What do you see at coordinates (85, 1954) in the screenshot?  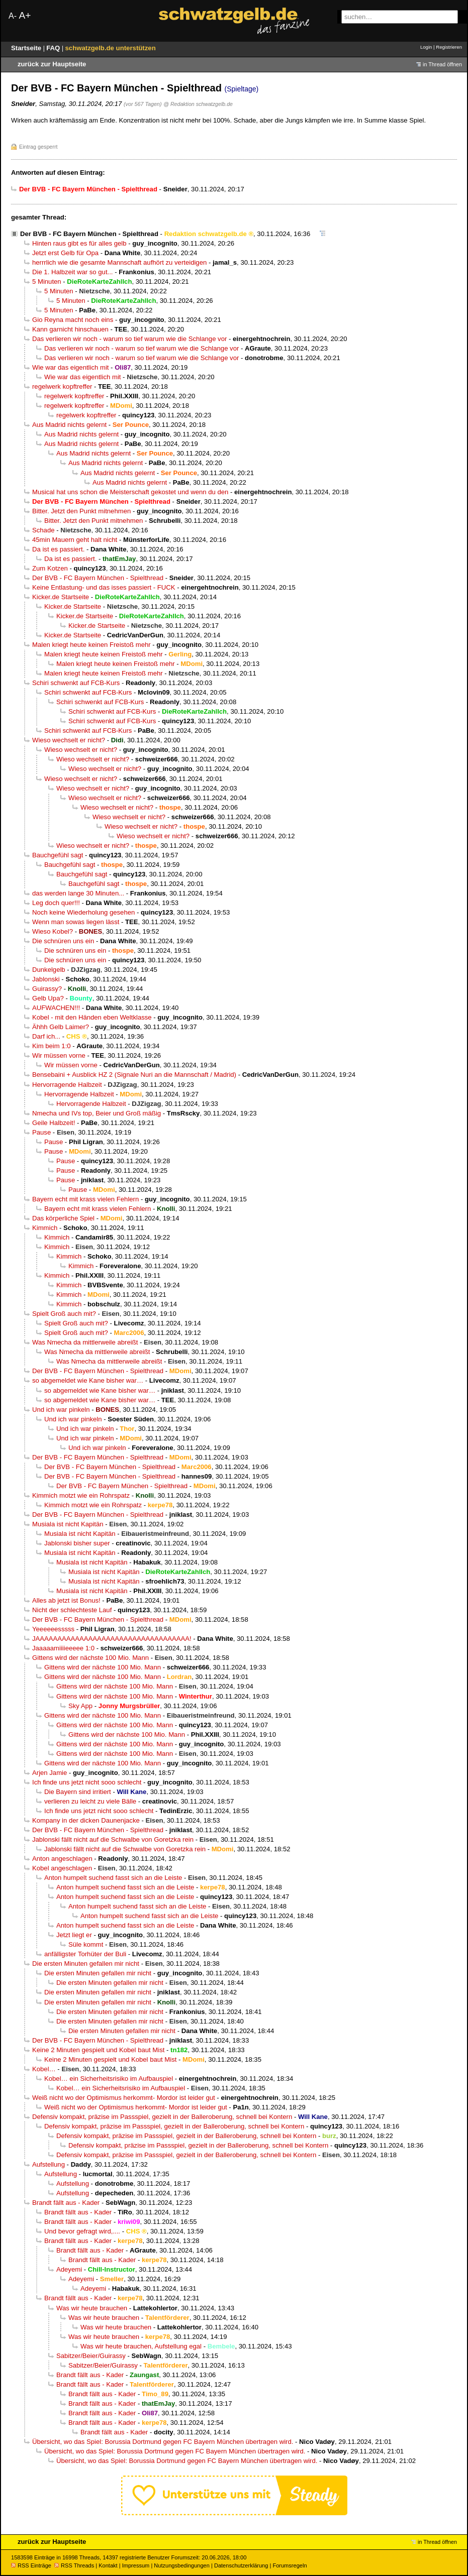 I see `anfälligster Torhüter der Buli` at bounding box center [85, 1954].